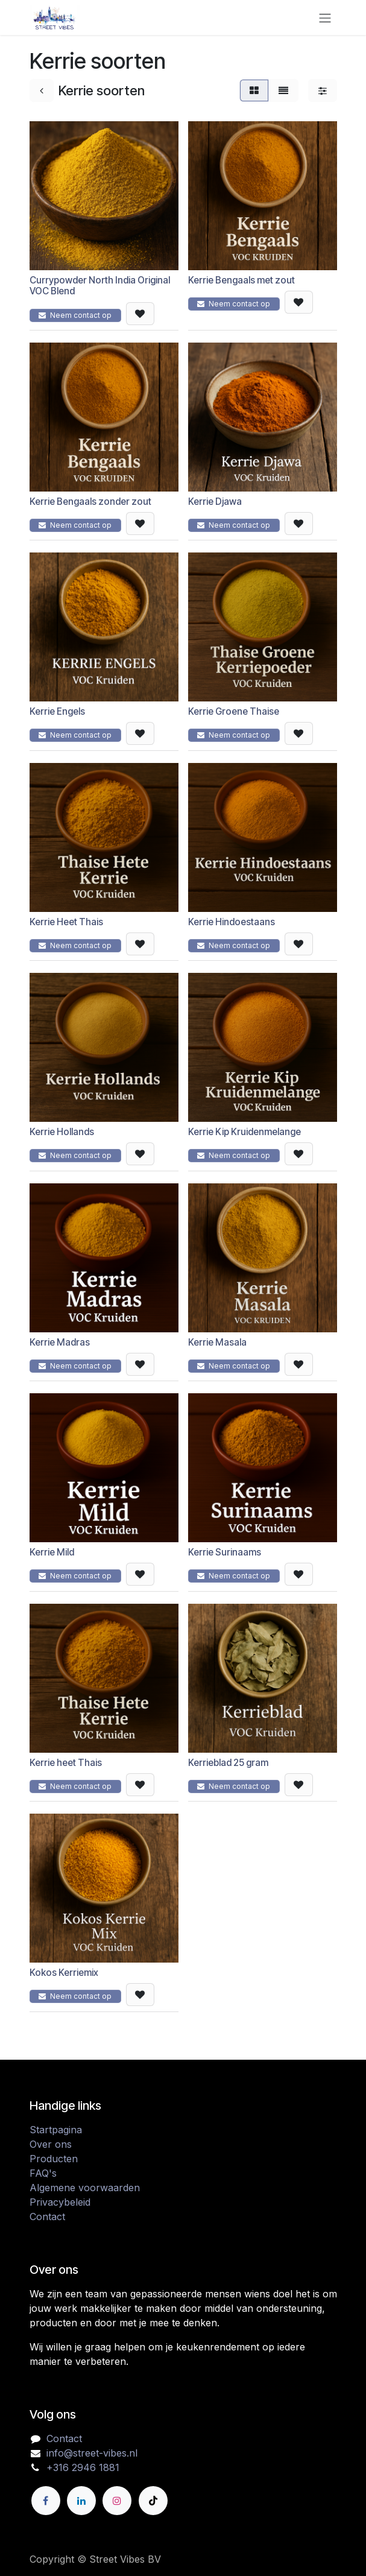  Describe the element at coordinates (54, 2159) in the screenshot. I see `Producten` at that location.